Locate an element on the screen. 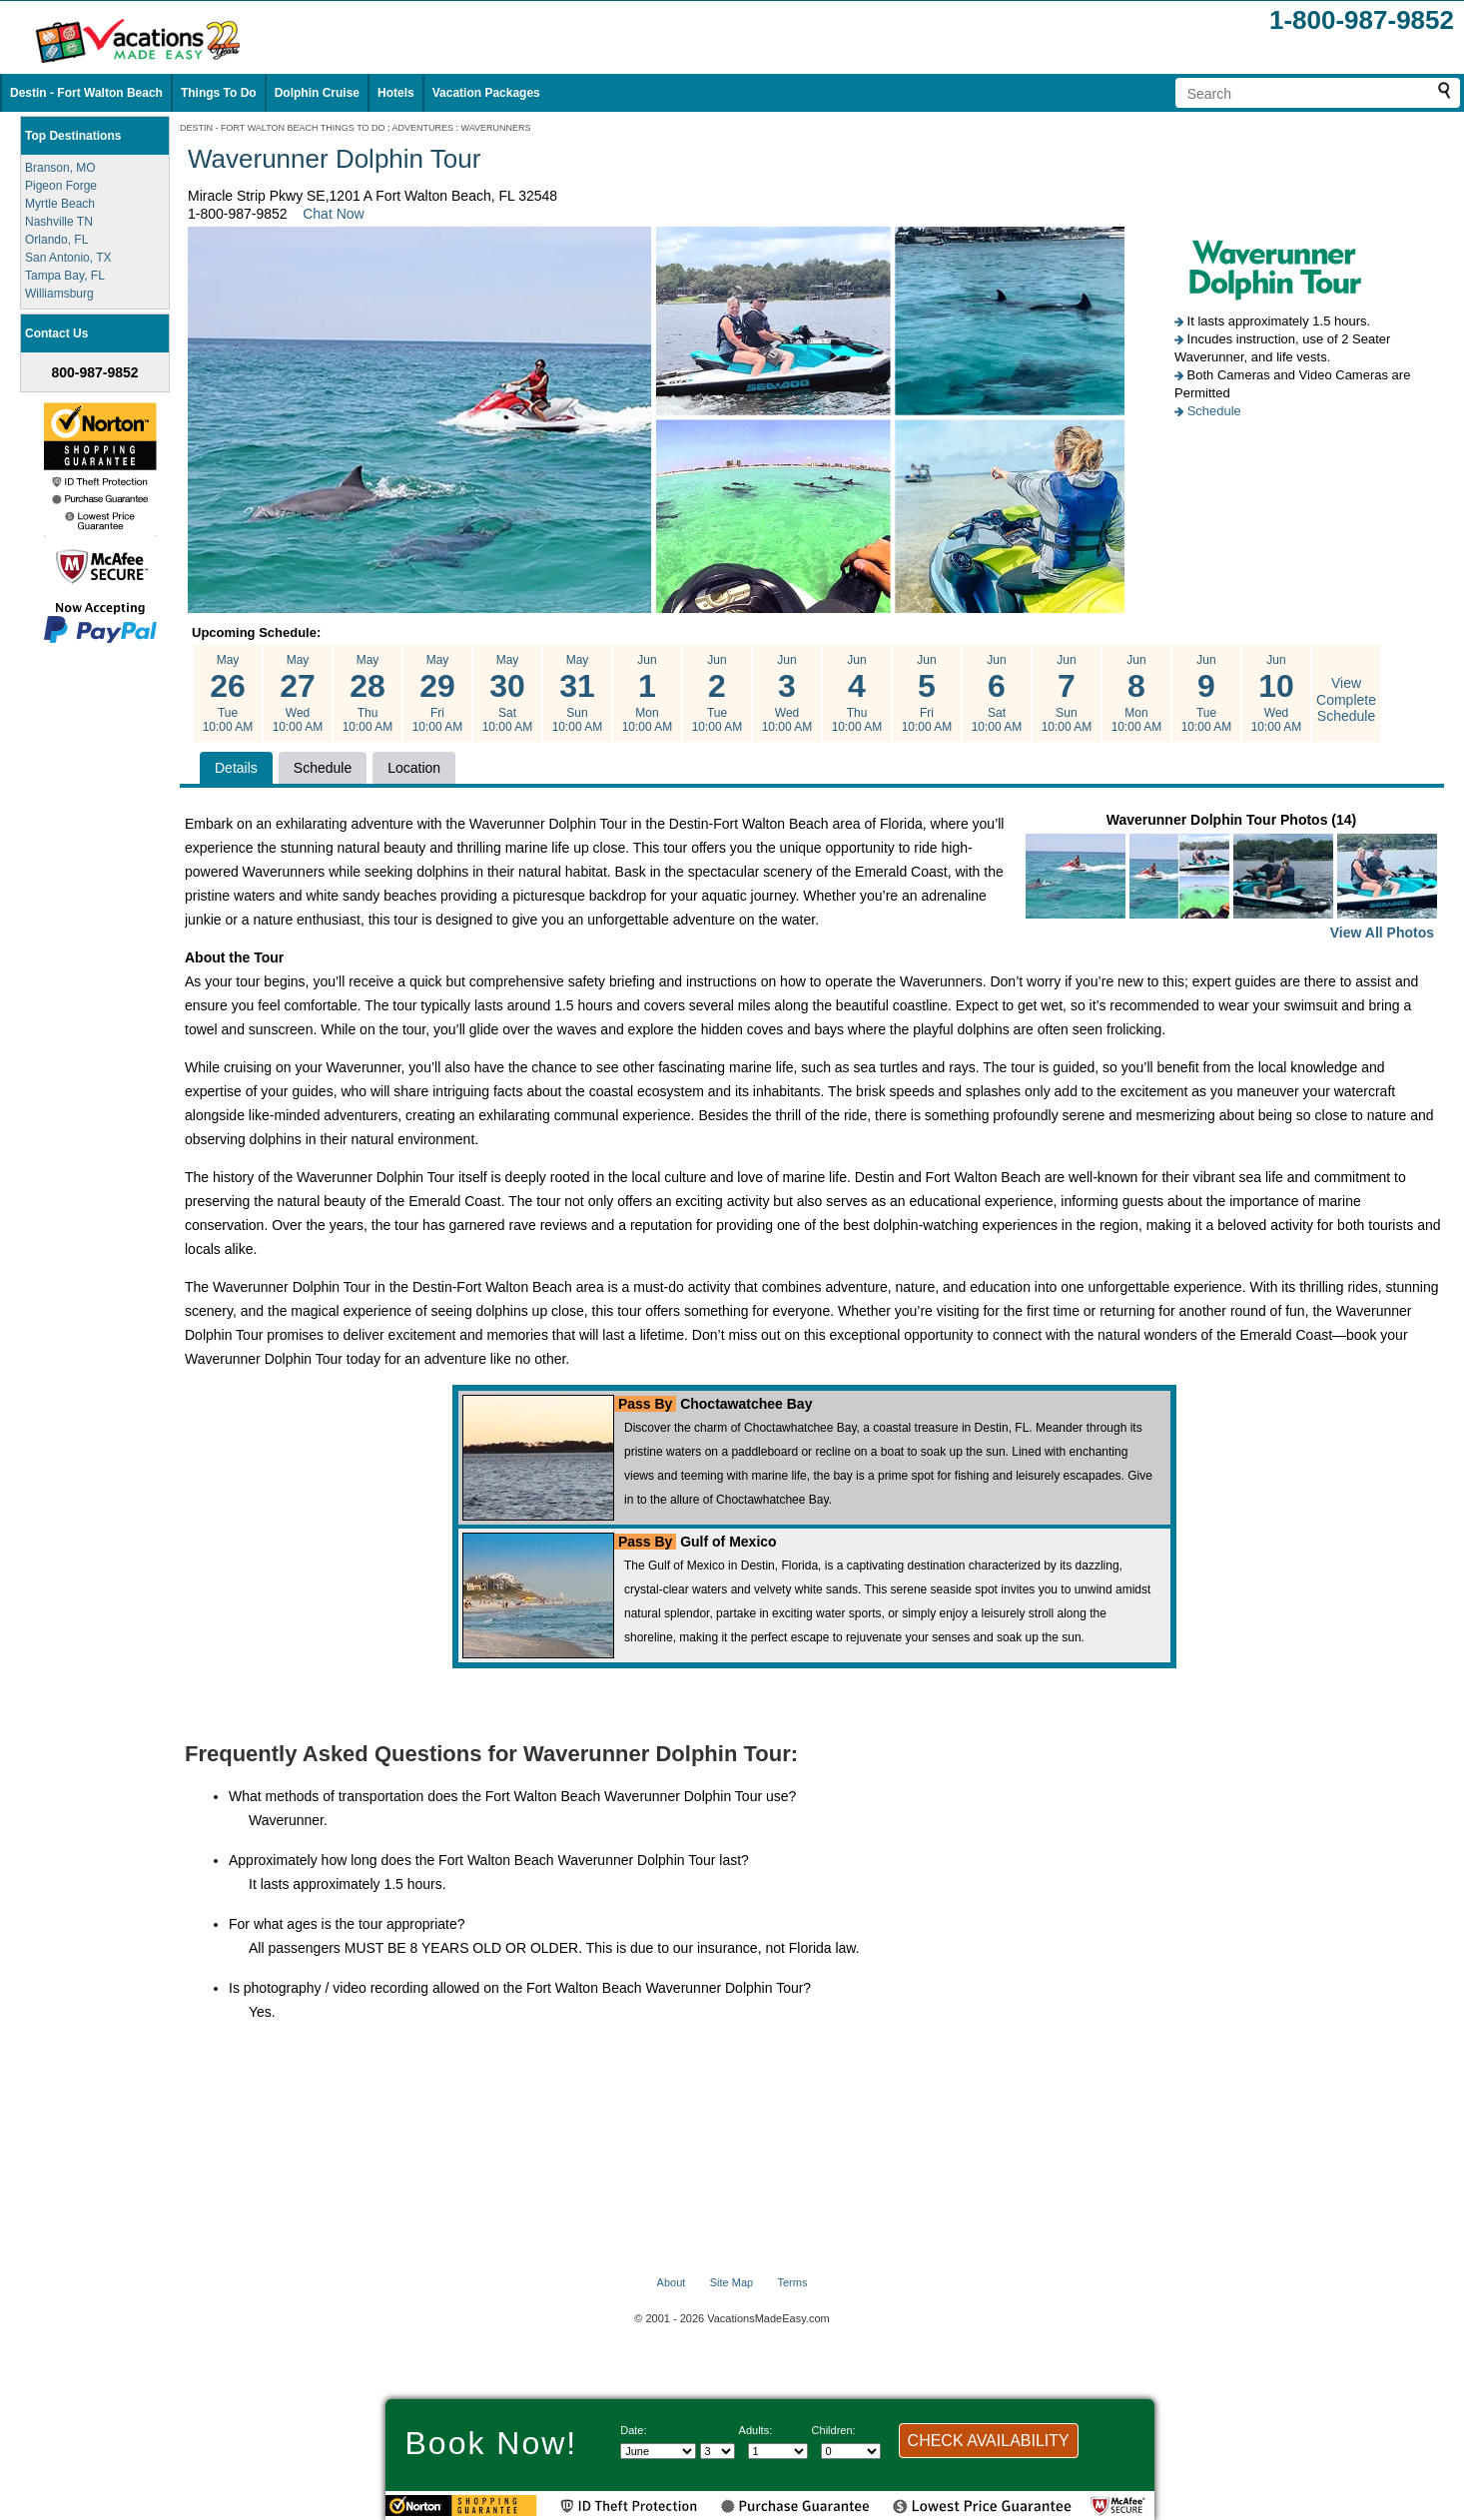 The image size is (1464, 2520). May Tue is located at coordinates (228, 694).